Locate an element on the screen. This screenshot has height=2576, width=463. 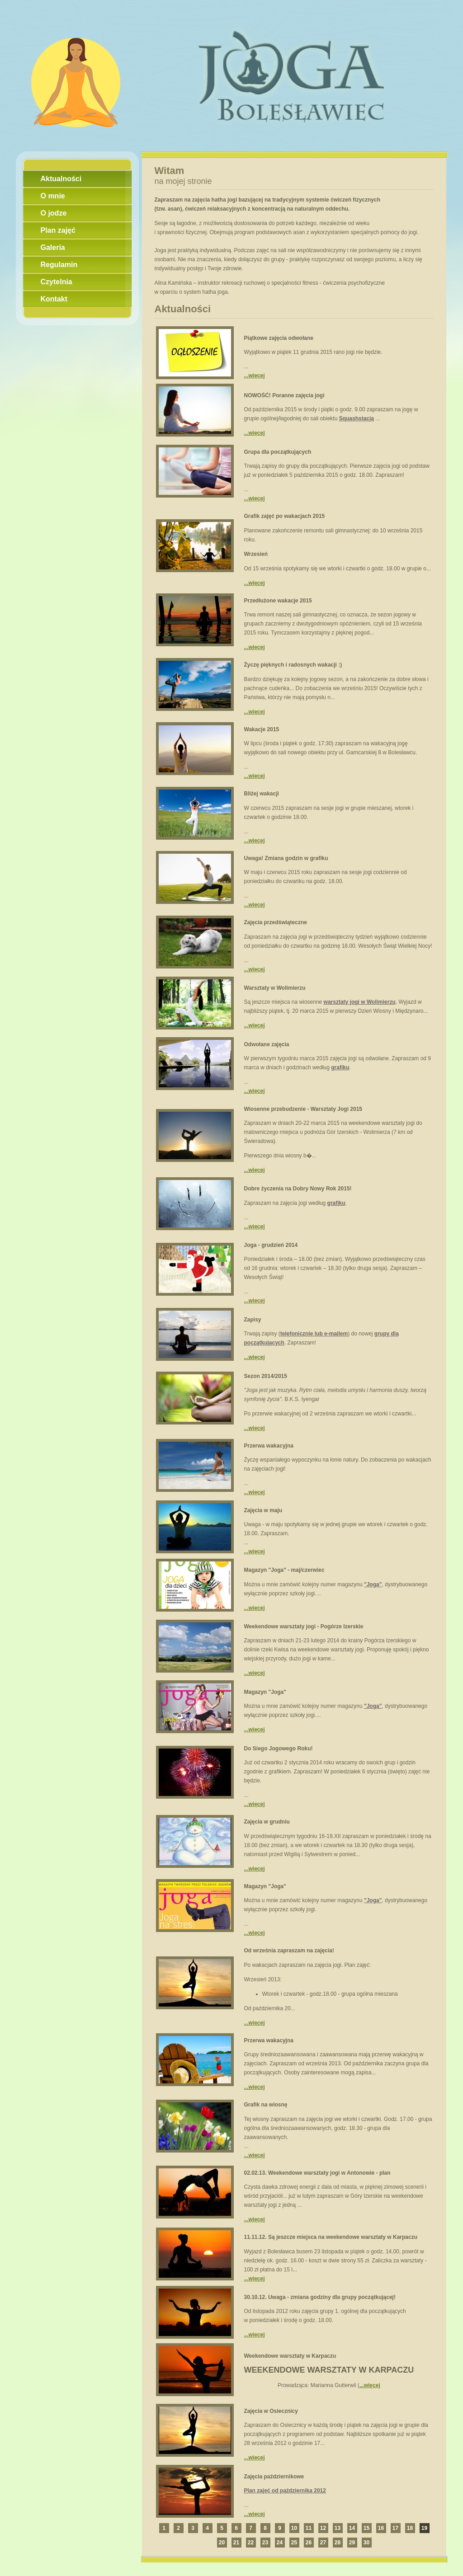
Zapisy is located at coordinates (252, 1319).